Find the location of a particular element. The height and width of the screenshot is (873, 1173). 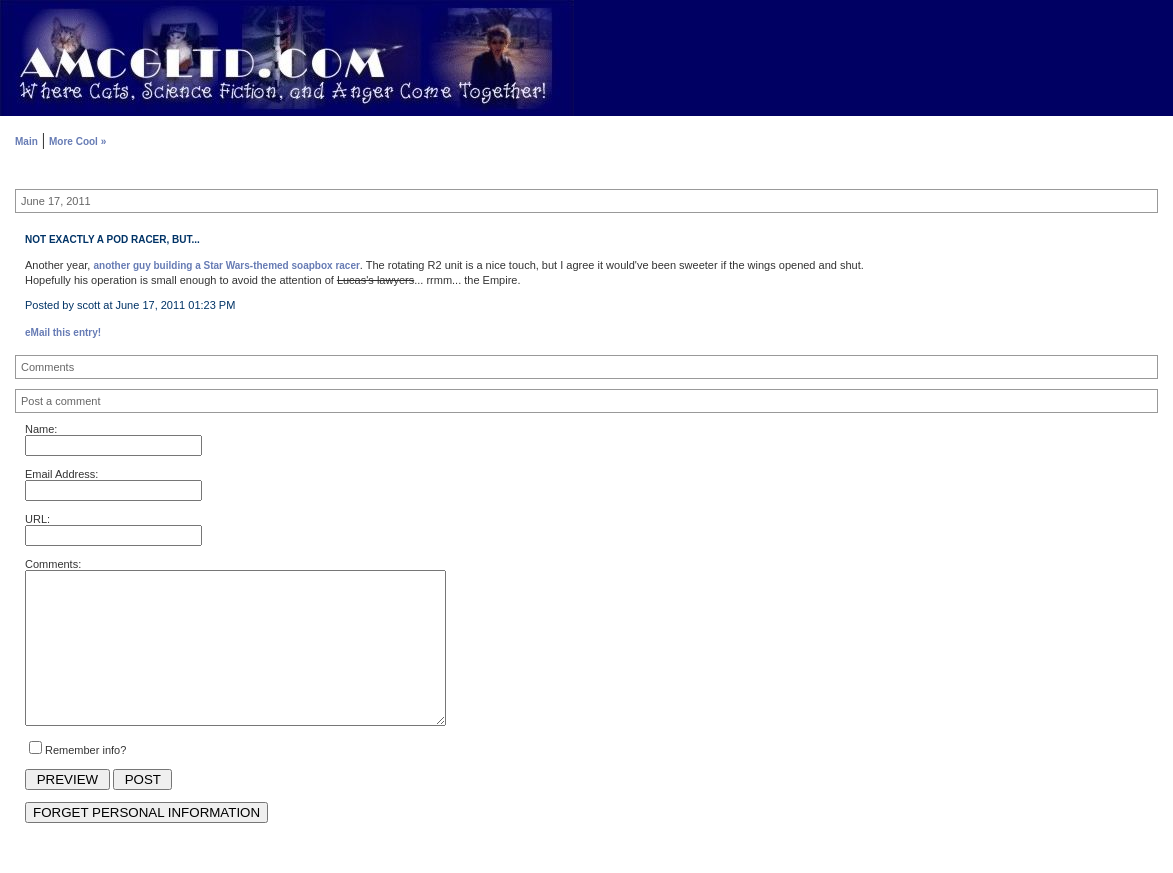

More Cool » is located at coordinates (77, 141).